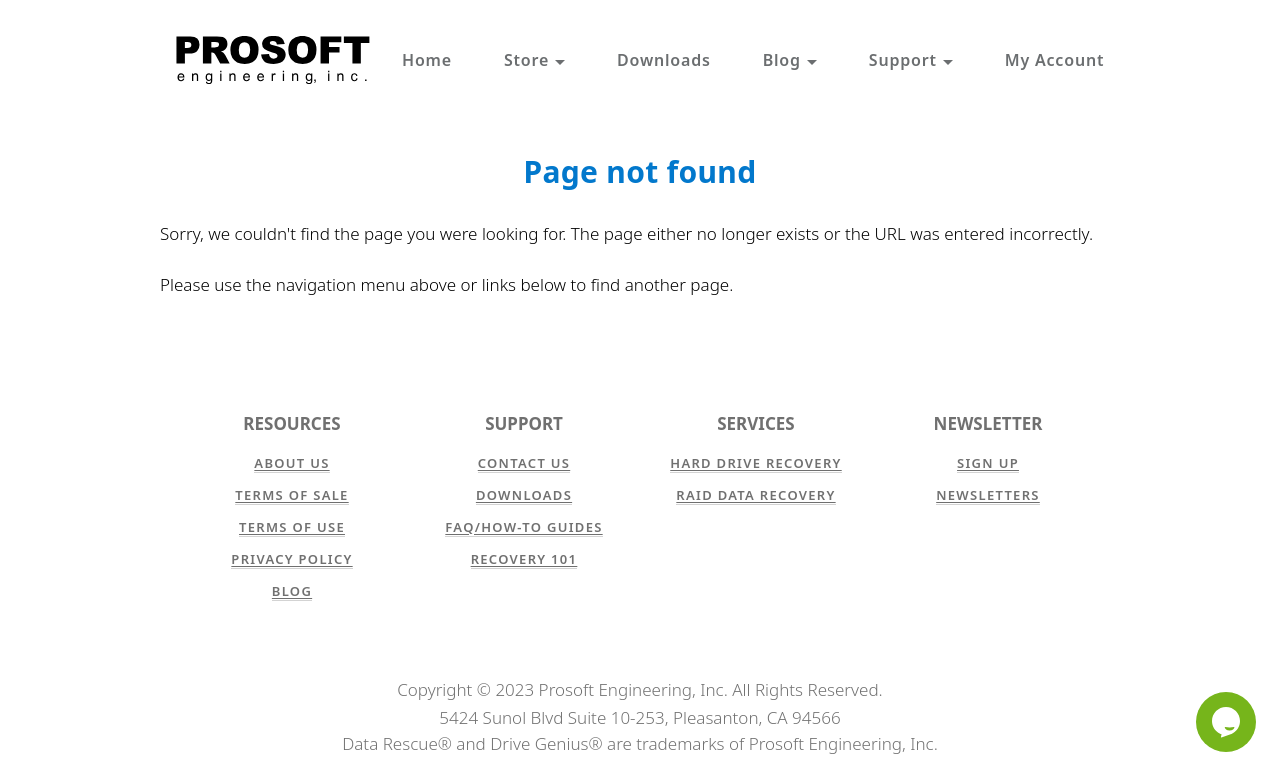 This screenshot has height=772, width=1280. What do you see at coordinates (524, 559) in the screenshot?
I see `Recovery 101` at bounding box center [524, 559].